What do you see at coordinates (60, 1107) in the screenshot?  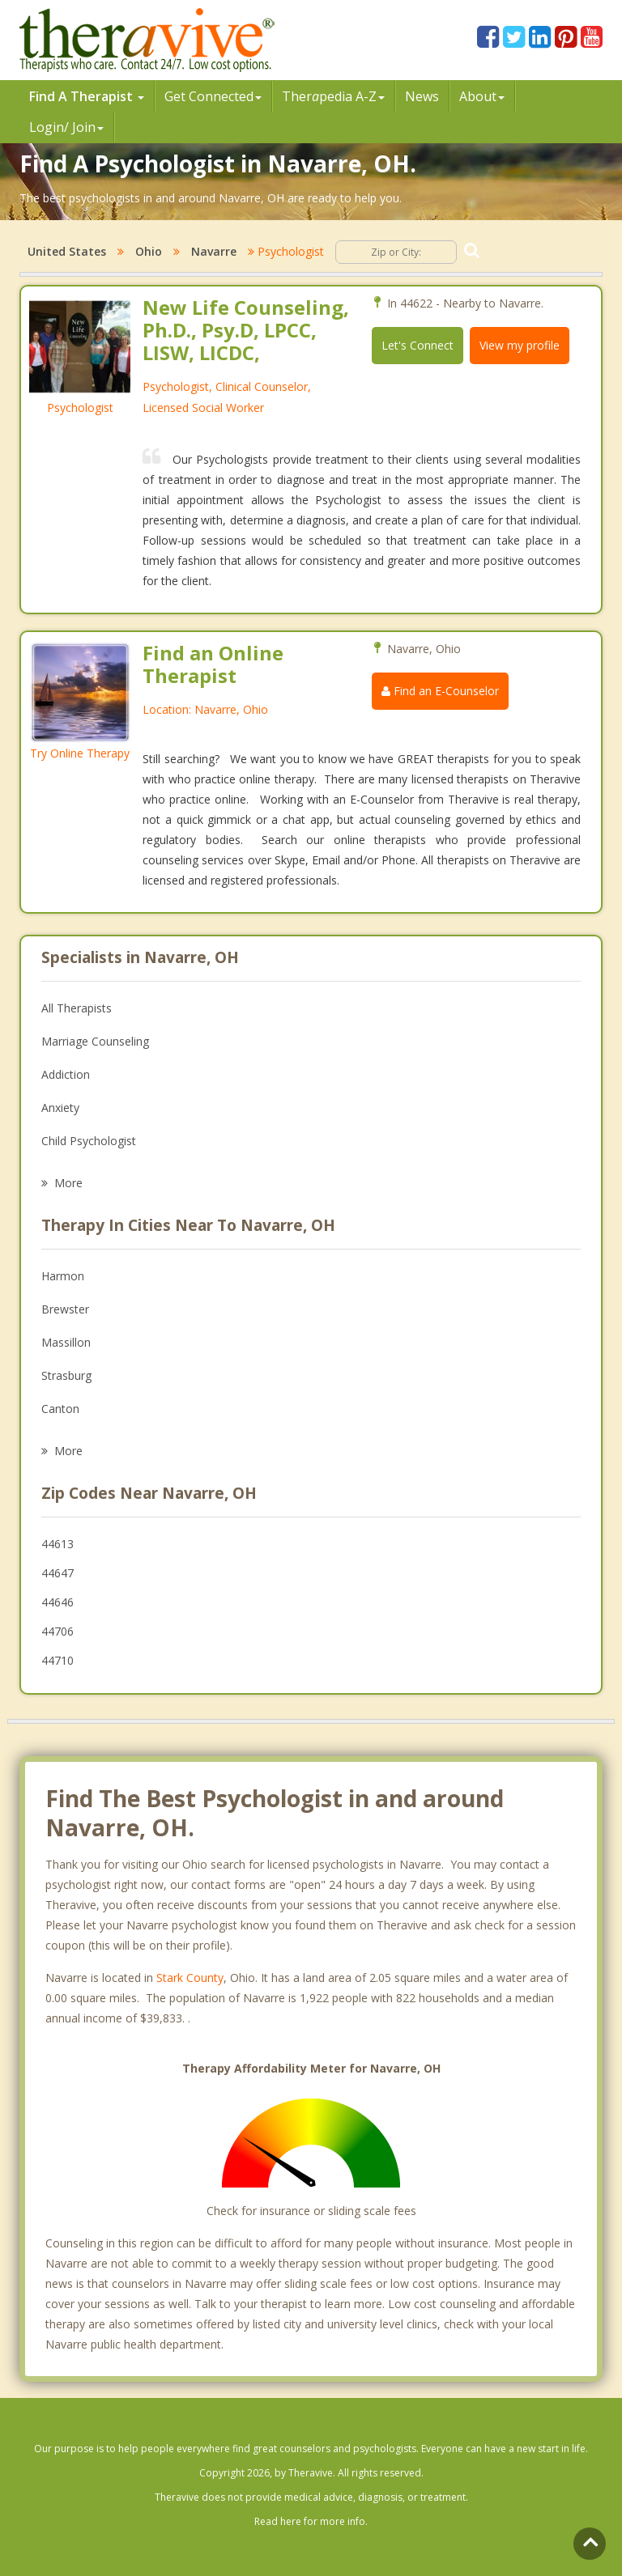 I see `Anxiety` at bounding box center [60, 1107].